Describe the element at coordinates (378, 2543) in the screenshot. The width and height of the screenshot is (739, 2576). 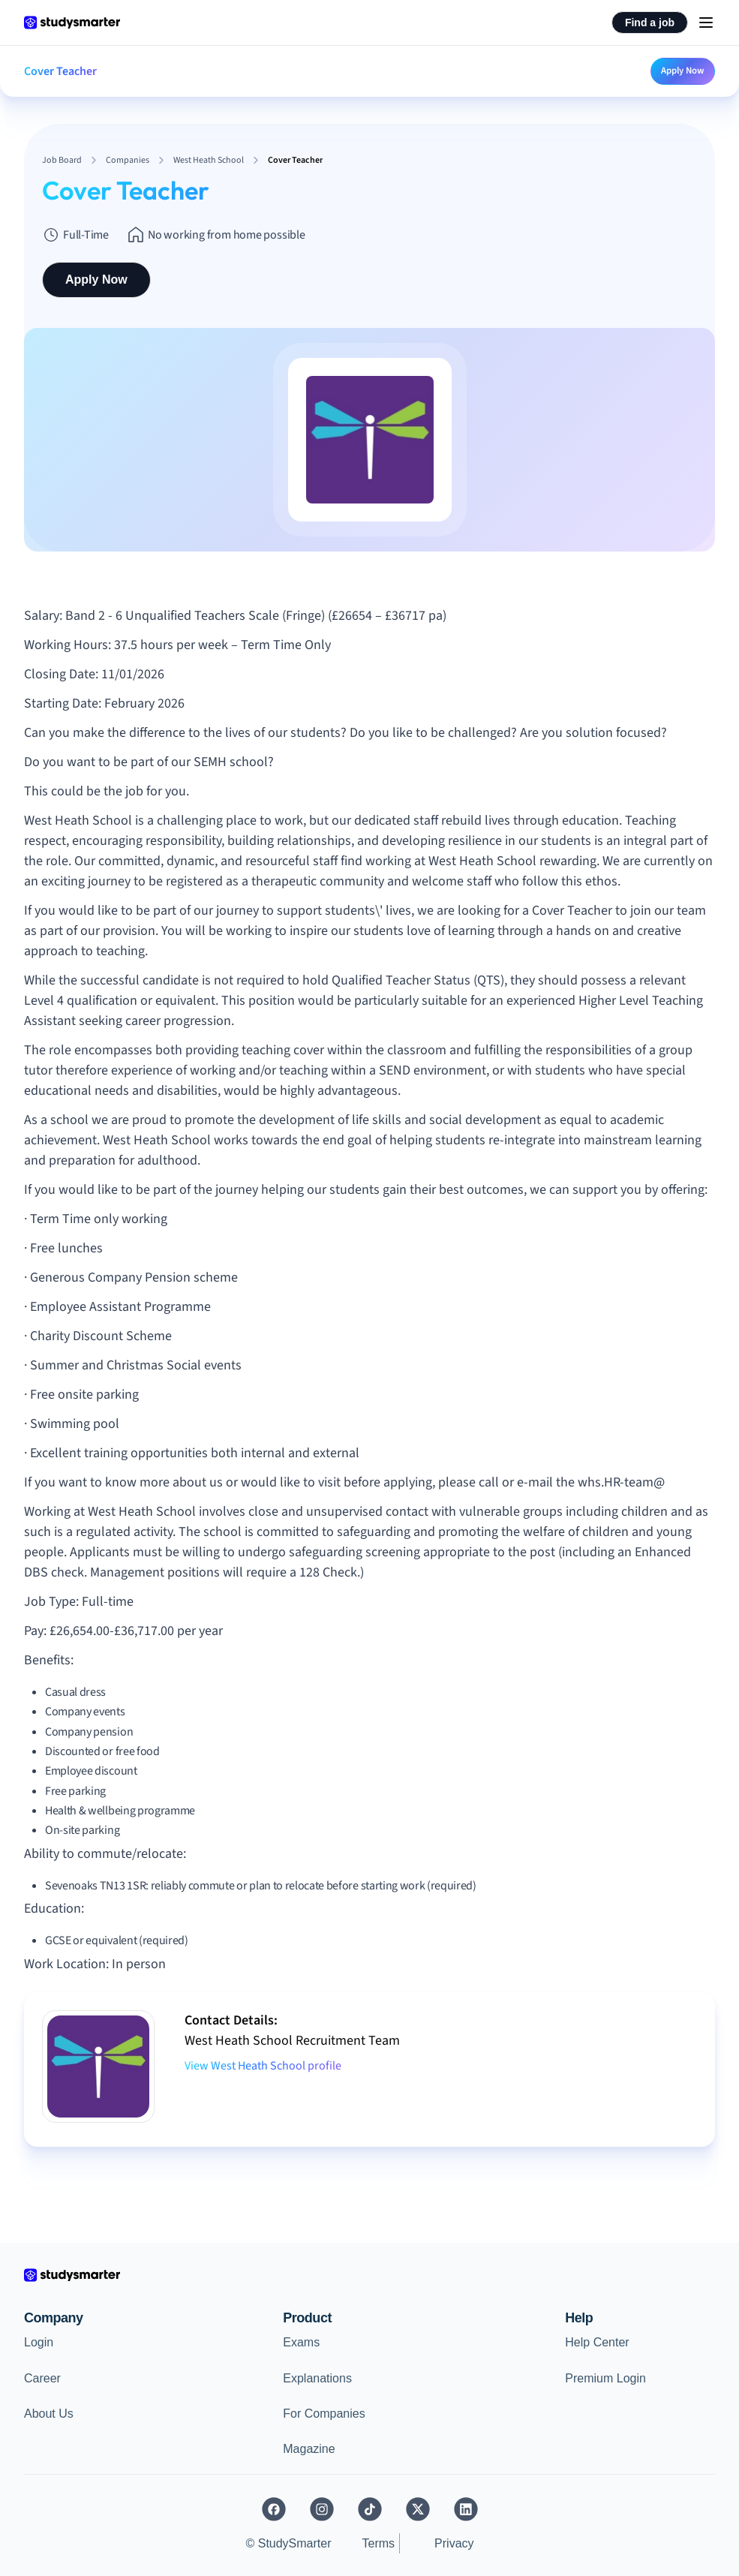
I see `Terms` at that location.